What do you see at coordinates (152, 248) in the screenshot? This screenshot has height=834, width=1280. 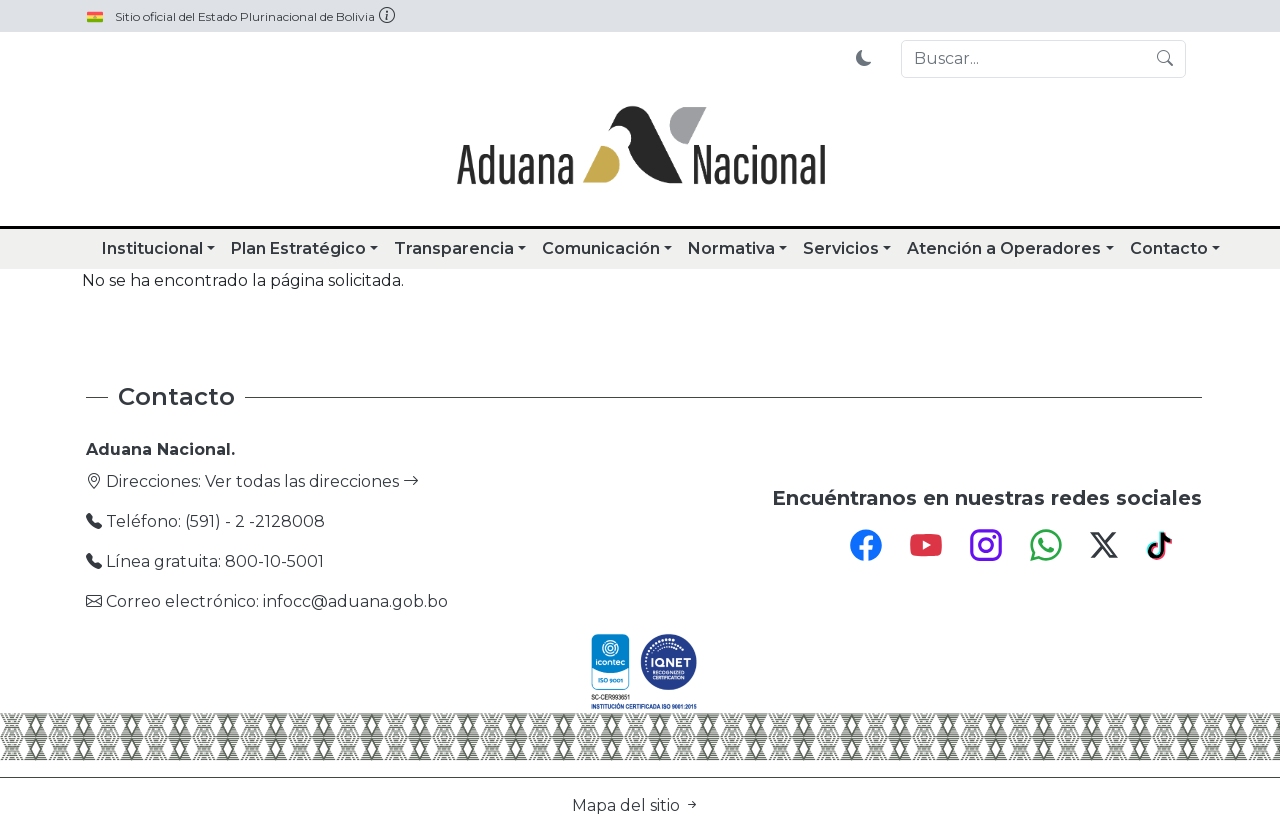 I see `Institucional` at bounding box center [152, 248].